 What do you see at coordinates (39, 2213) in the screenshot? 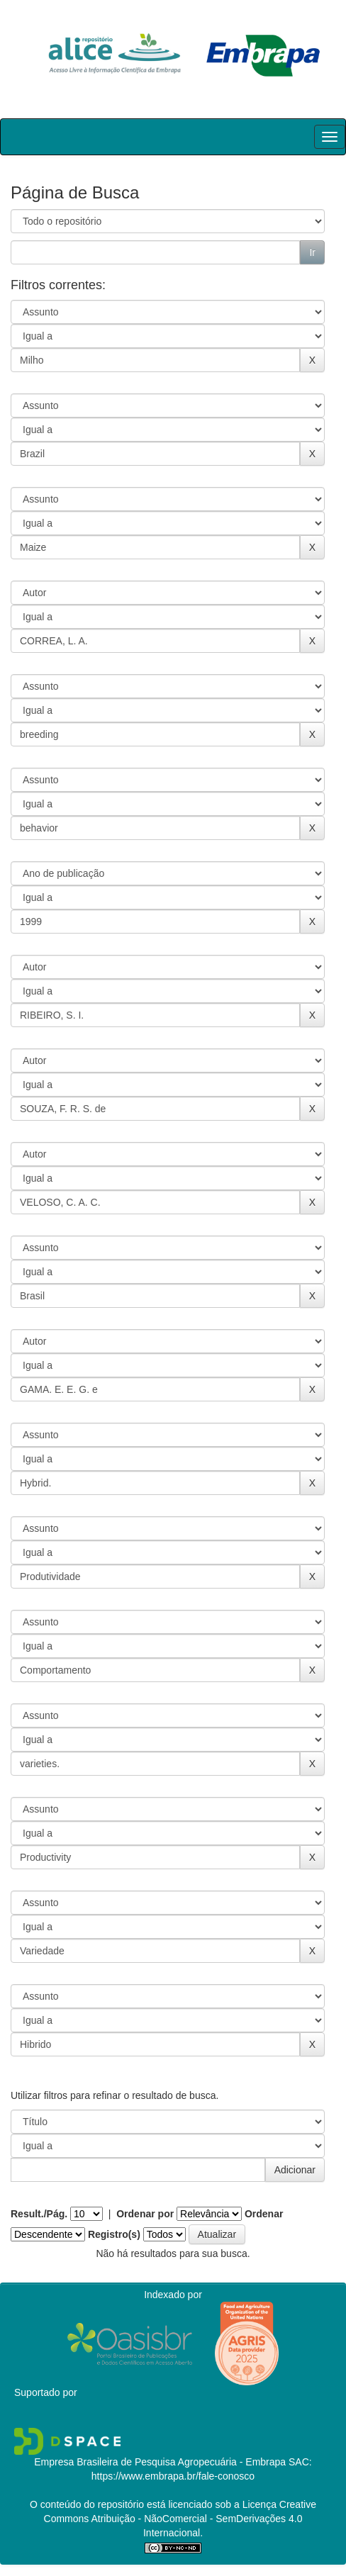
I see `Result./Pág.` at bounding box center [39, 2213].